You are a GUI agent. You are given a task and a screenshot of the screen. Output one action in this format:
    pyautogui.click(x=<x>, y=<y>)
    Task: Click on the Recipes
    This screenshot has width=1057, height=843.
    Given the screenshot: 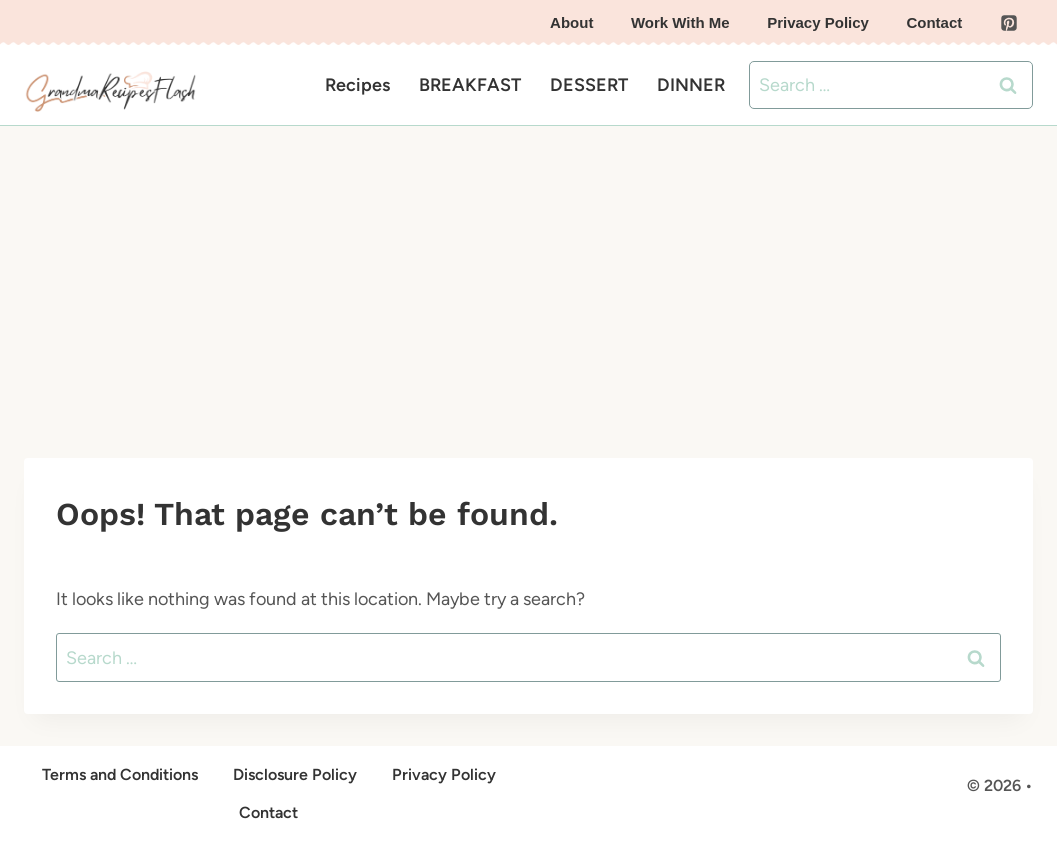 What is the action you would take?
    pyautogui.click(x=357, y=85)
    